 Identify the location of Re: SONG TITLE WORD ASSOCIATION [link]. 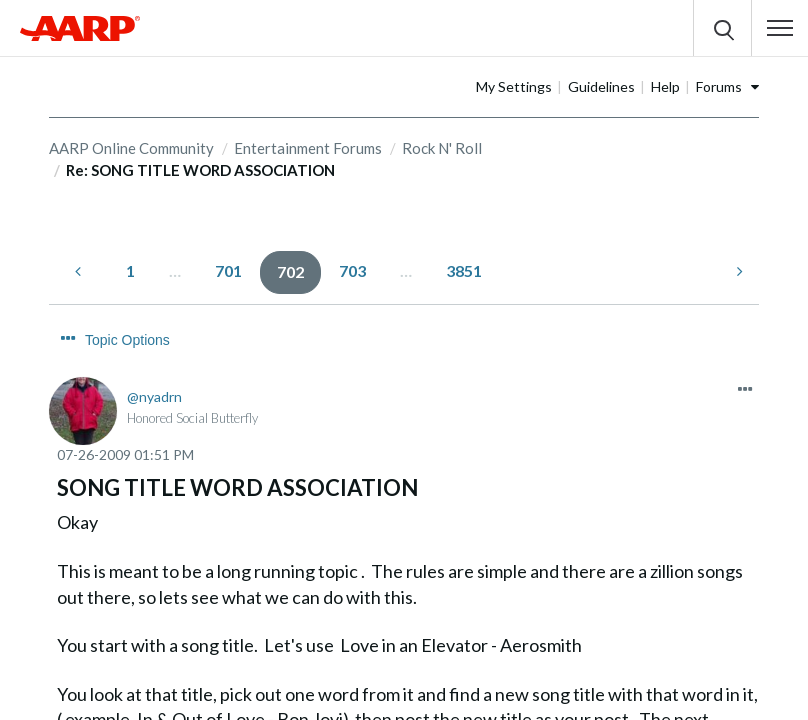
(200, 170).